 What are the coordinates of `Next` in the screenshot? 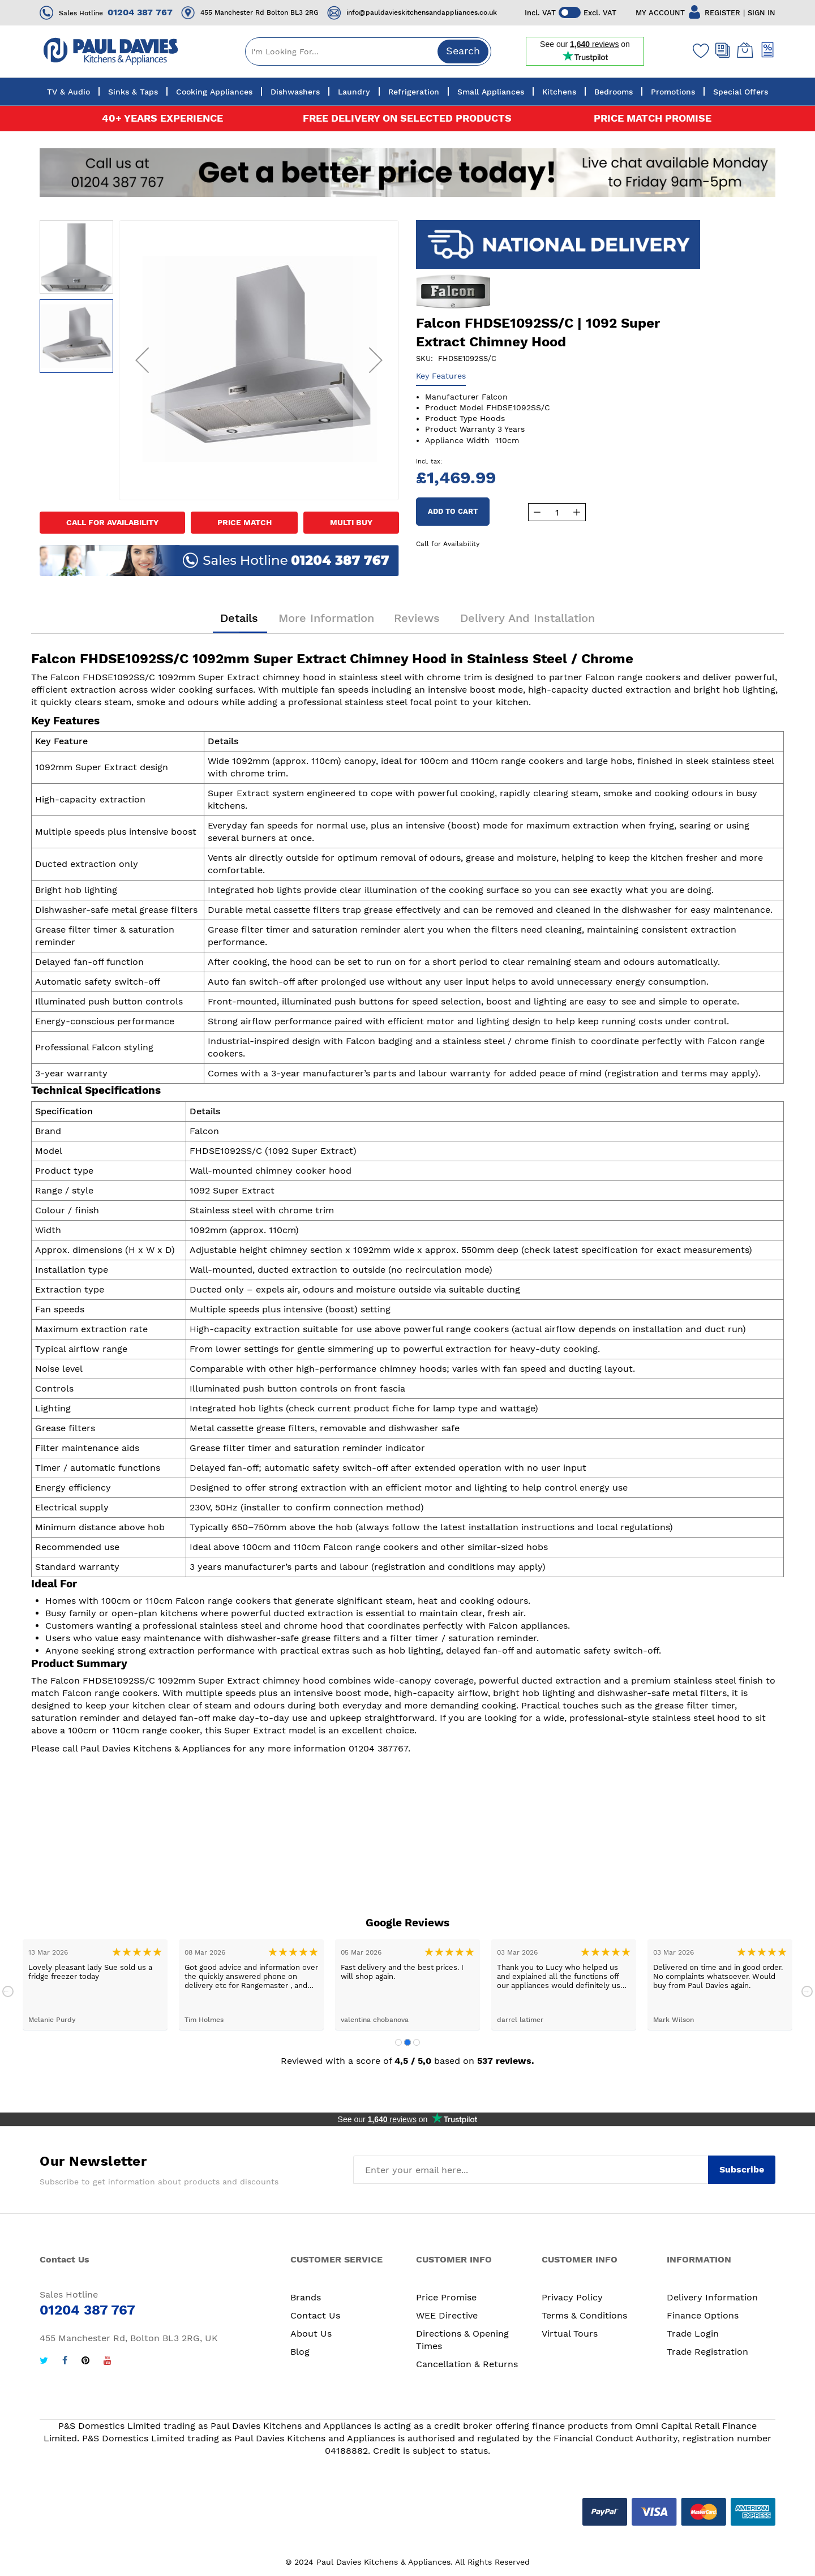 It's located at (807, 1991).